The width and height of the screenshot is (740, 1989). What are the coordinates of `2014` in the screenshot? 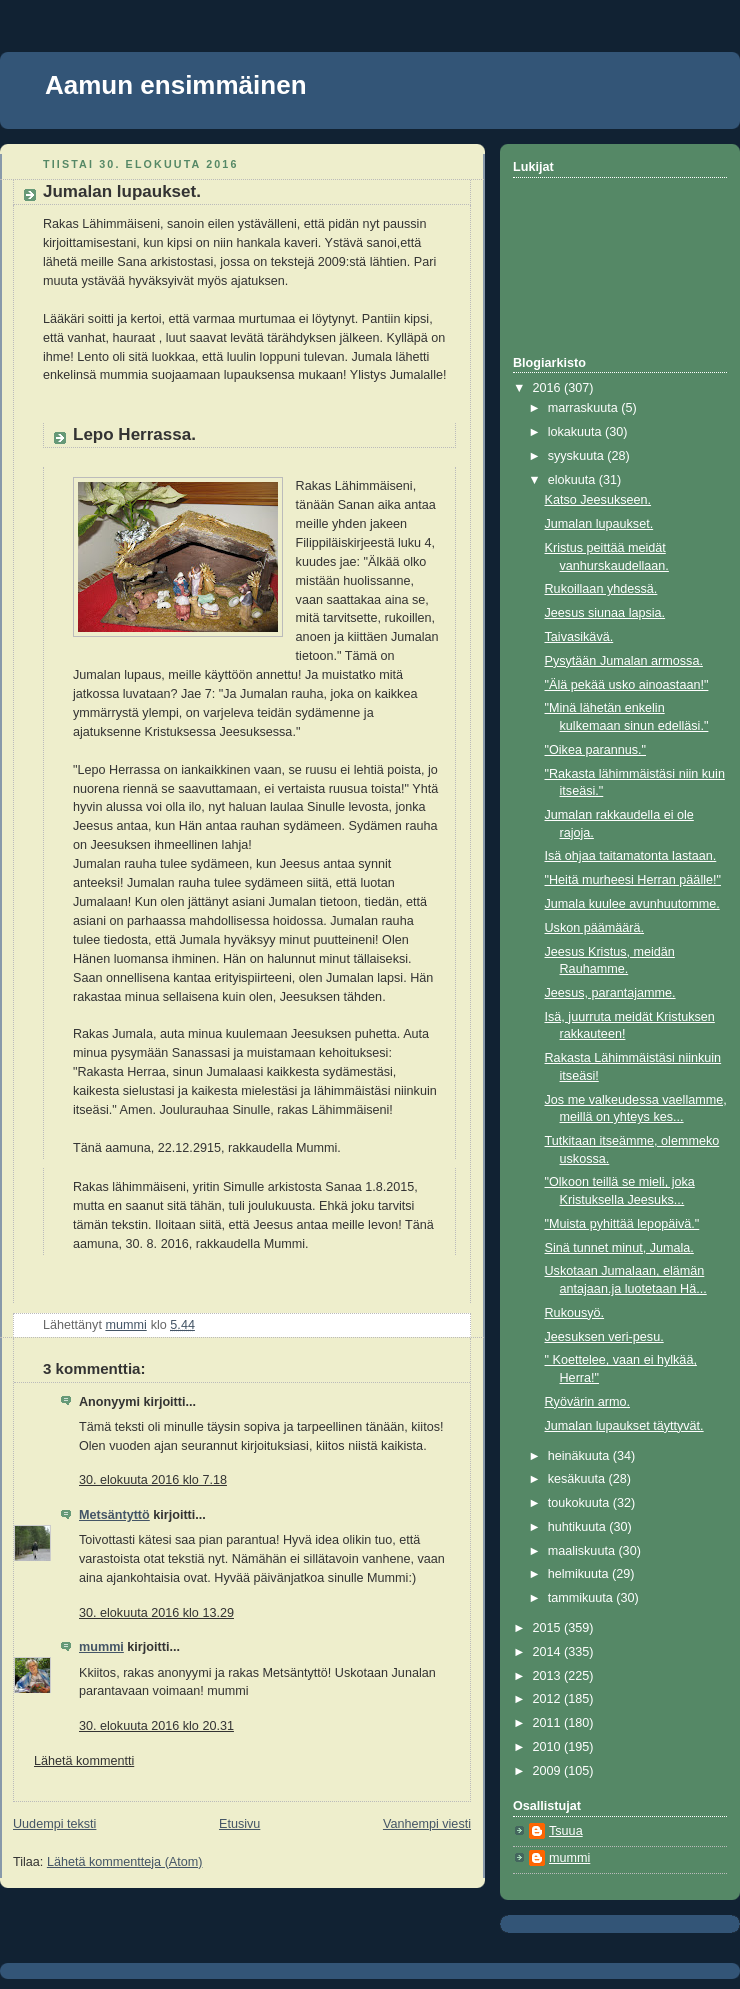 It's located at (549, 1652).